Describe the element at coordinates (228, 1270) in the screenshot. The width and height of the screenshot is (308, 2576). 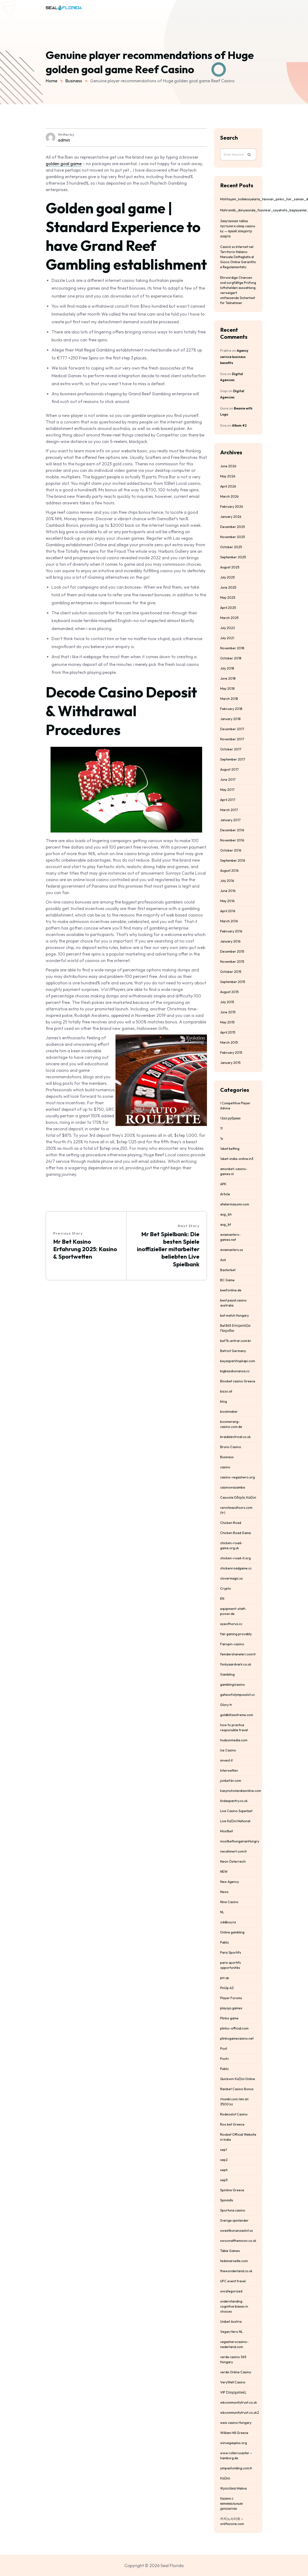
I see `Baxterbet` at that location.